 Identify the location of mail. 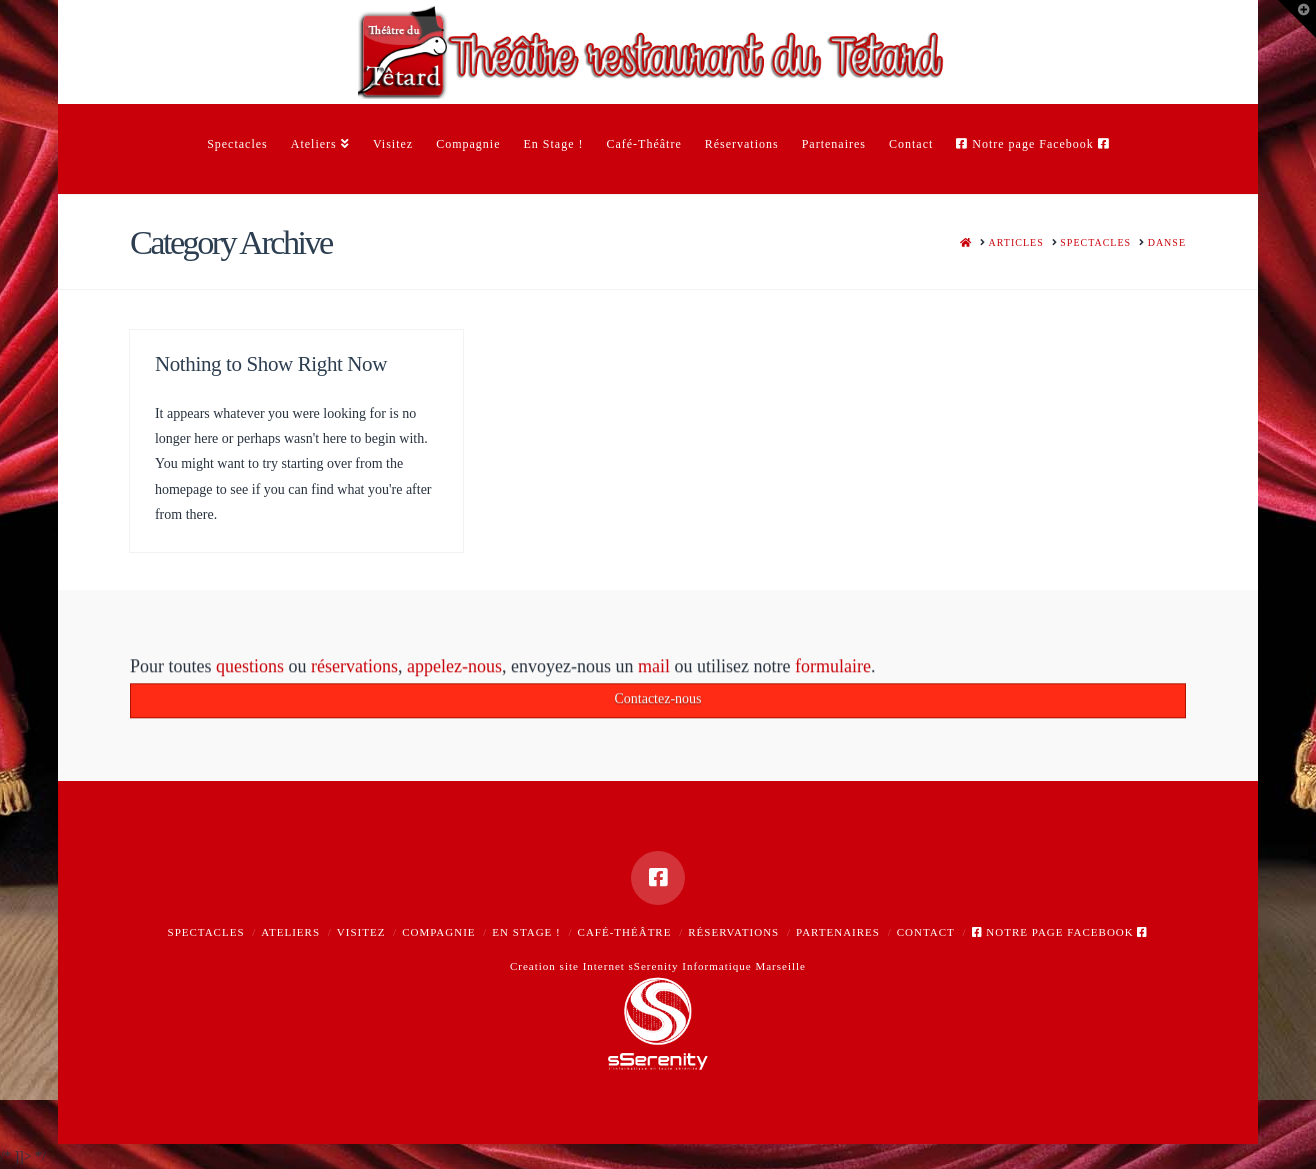
(654, 672).